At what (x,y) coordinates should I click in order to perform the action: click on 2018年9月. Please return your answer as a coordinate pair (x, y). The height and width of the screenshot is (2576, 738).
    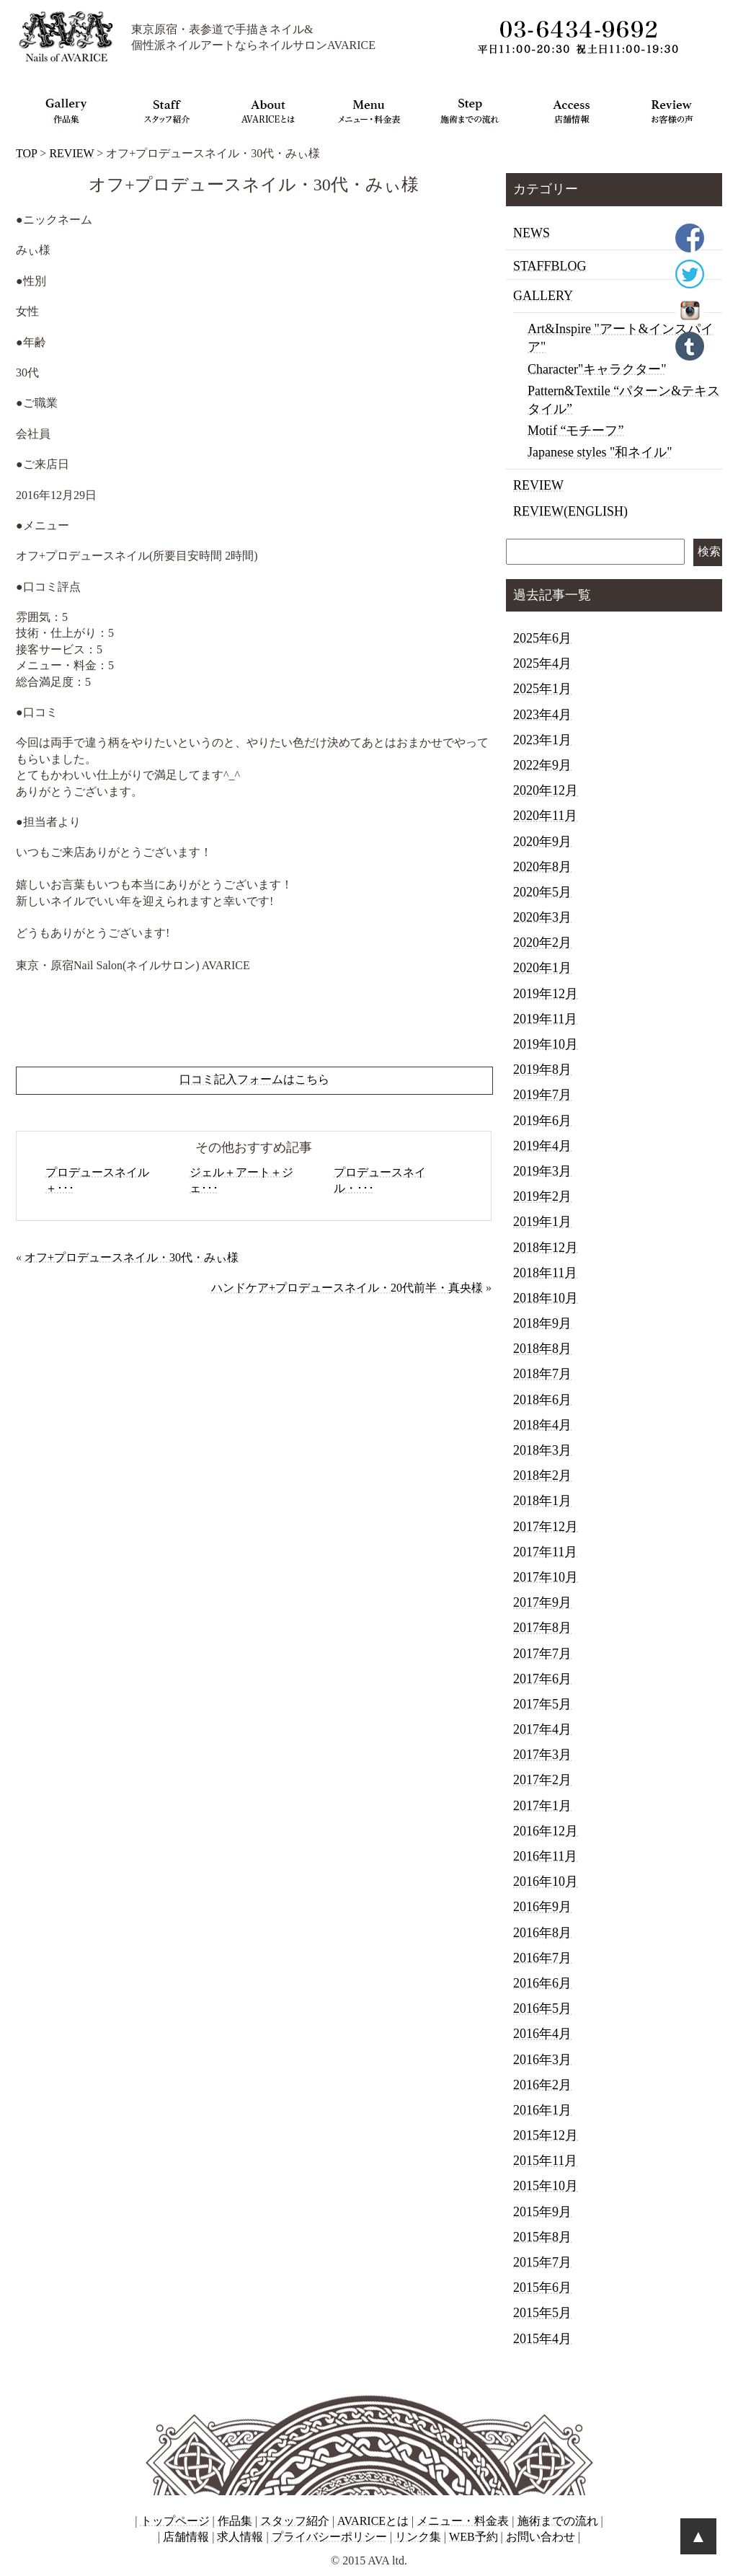
    Looking at the image, I should click on (542, 1323).